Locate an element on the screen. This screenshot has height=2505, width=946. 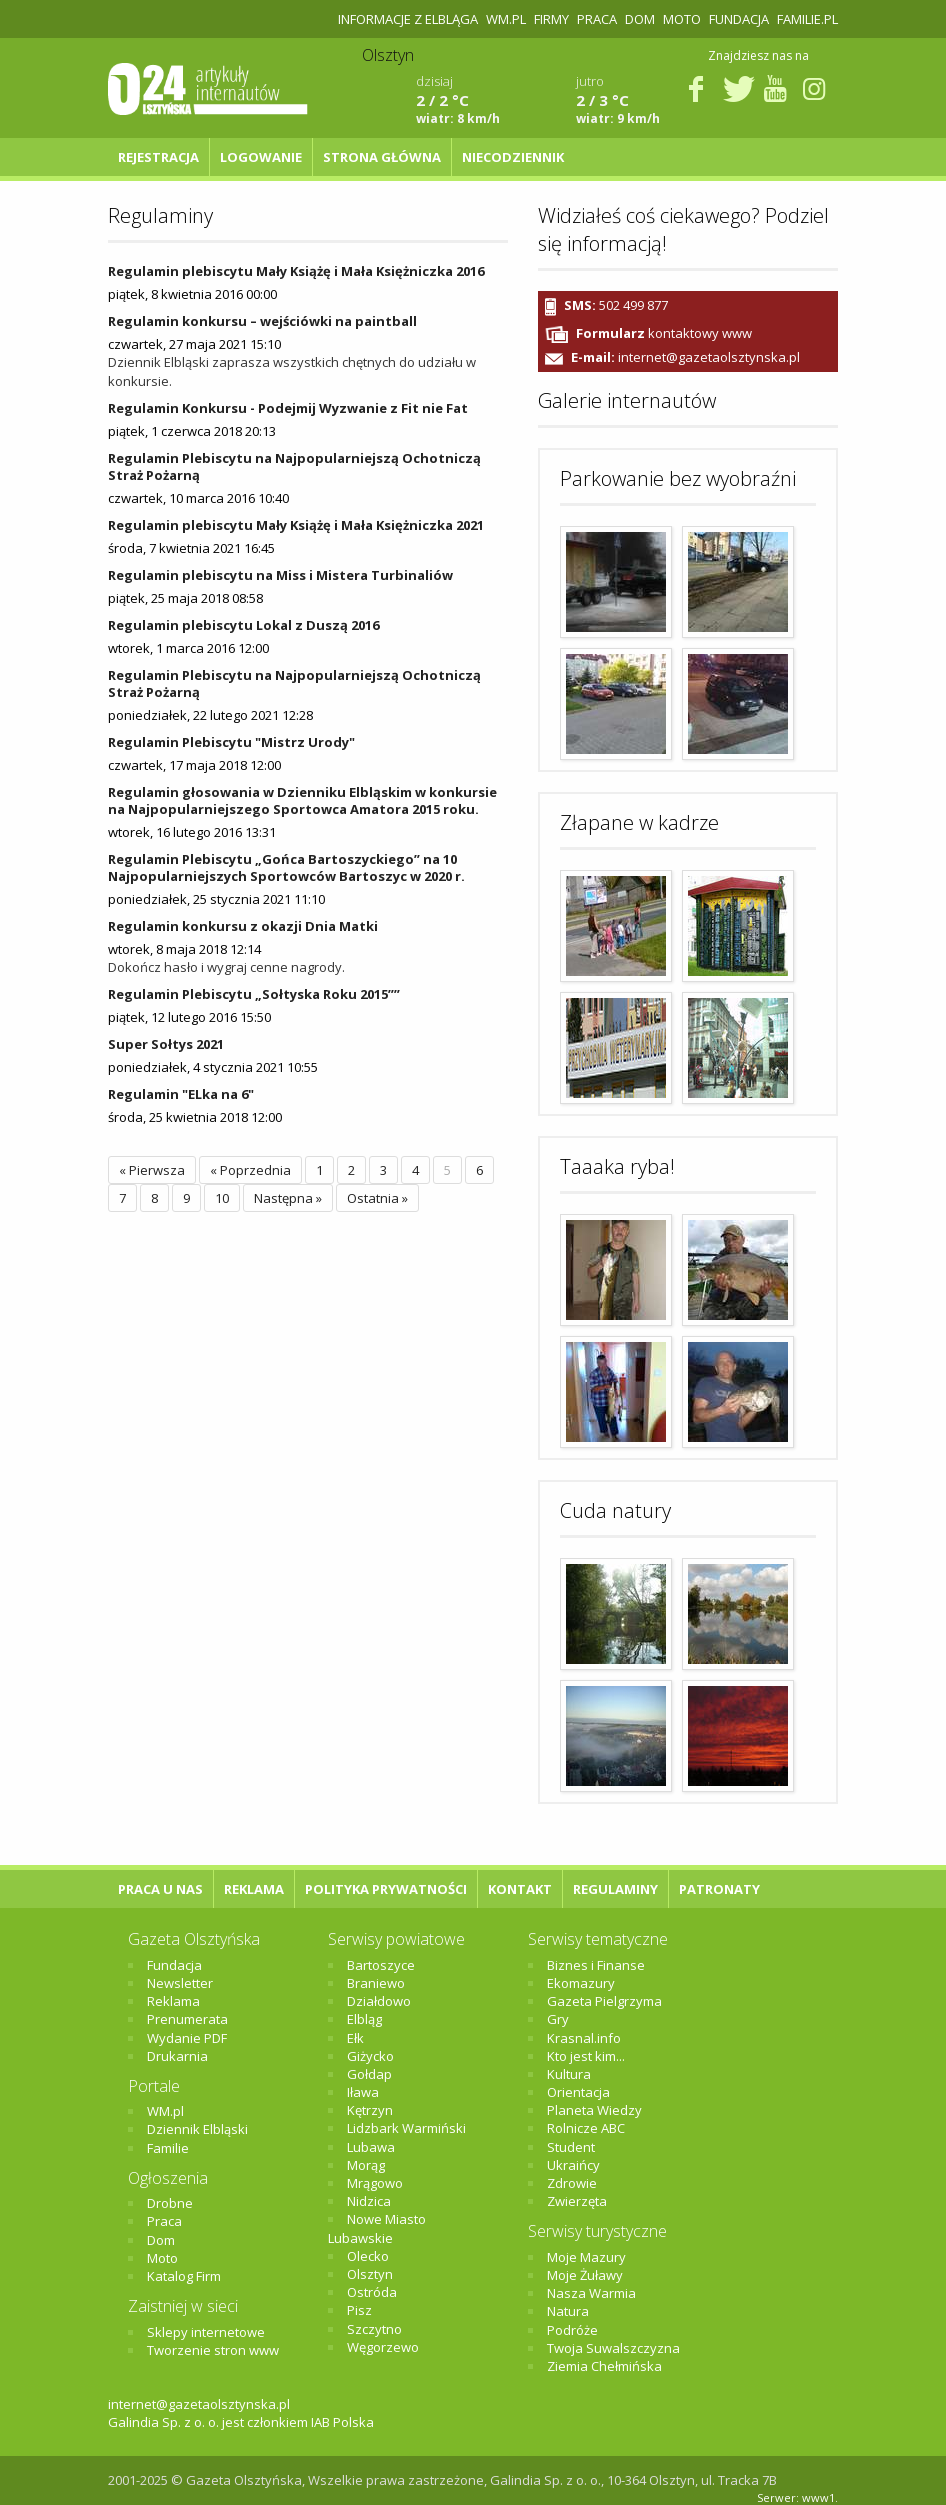
Moje Żuławy is located at coordinates (585, 2275).